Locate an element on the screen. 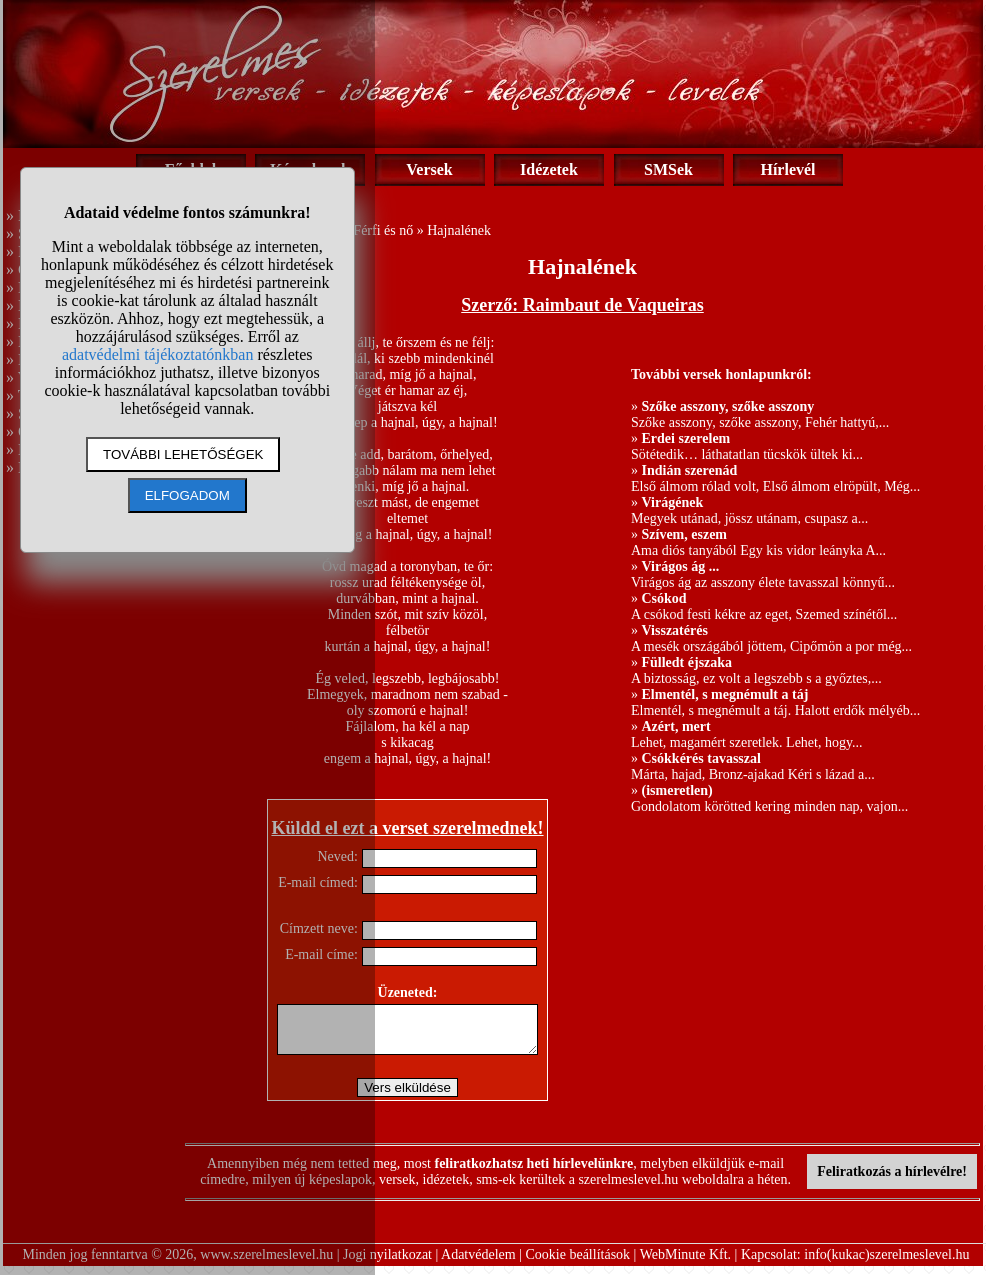 This screenshot has height=1275, width=986. Versek is located at coordinates (429, 169).